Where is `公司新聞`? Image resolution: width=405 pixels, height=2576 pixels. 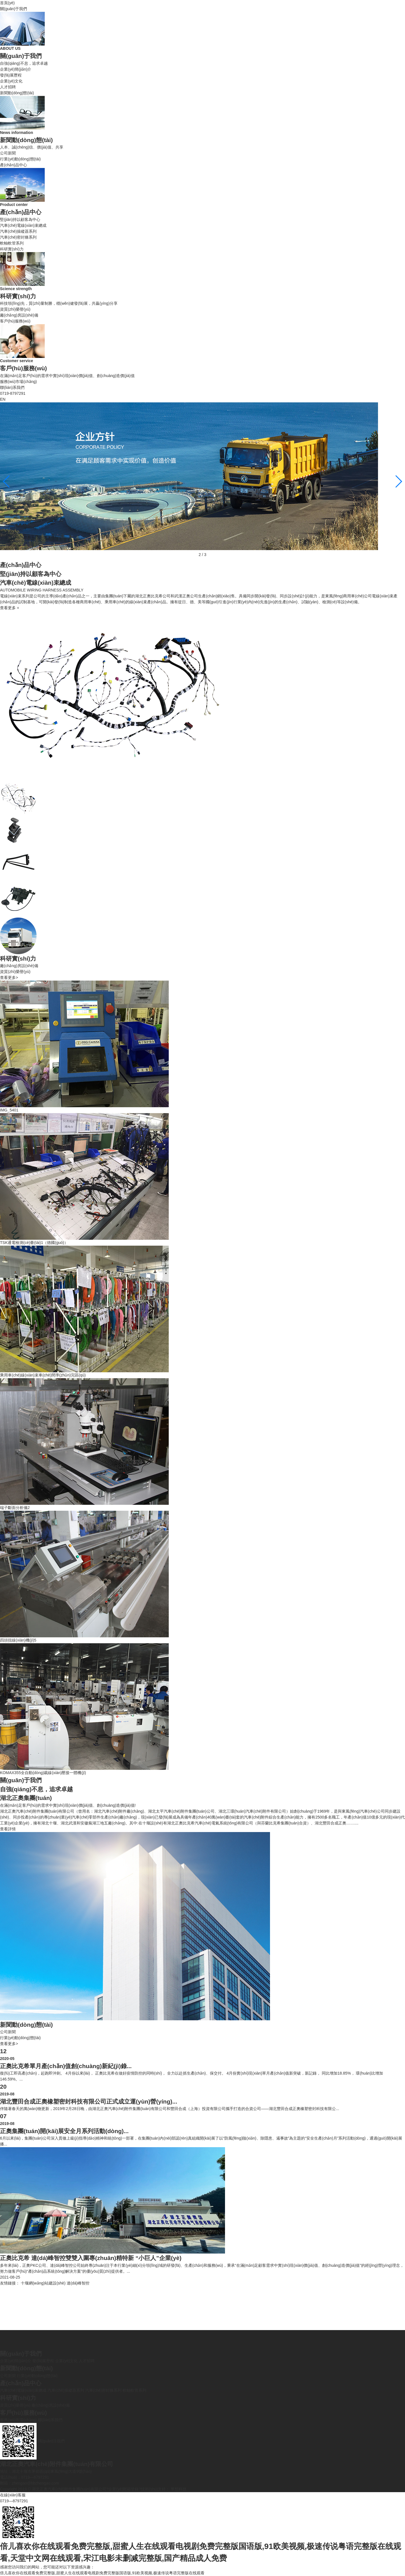
公司新聞 is located at coordinates (8, 153).